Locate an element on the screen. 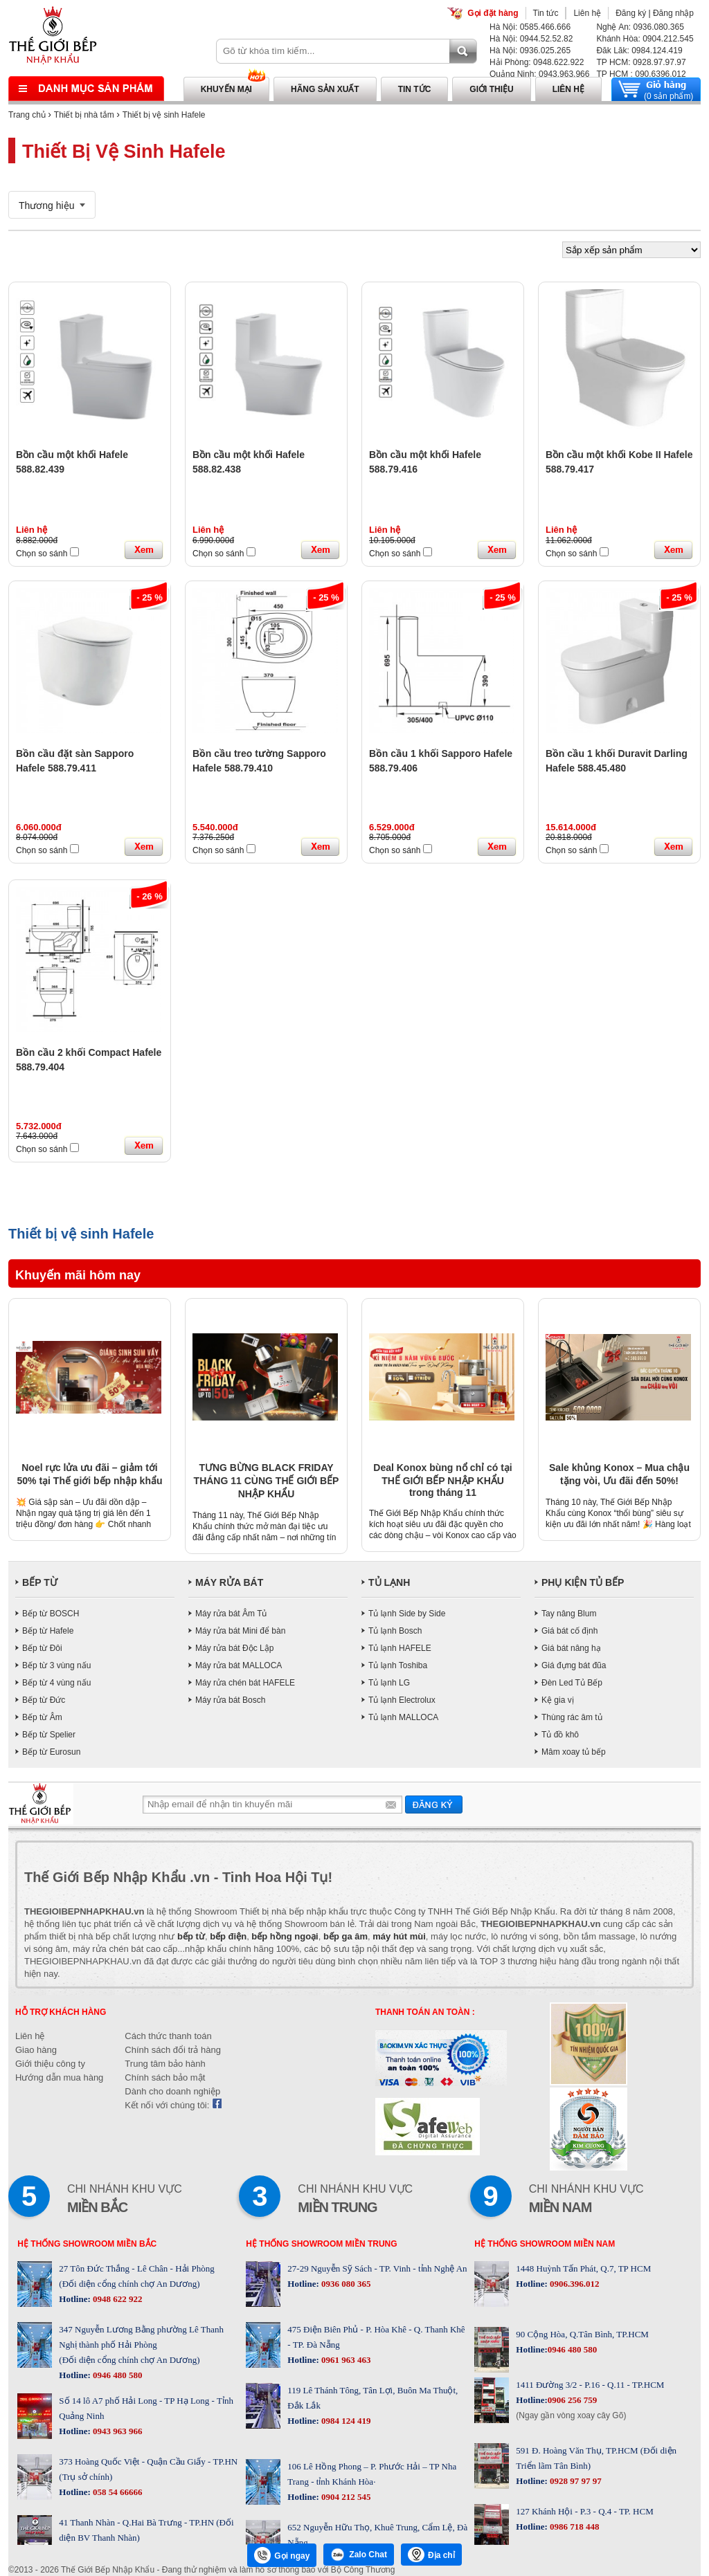 The image size is (709, 2576). Tủ lạnh LG is located at coordinates (389, 1683).